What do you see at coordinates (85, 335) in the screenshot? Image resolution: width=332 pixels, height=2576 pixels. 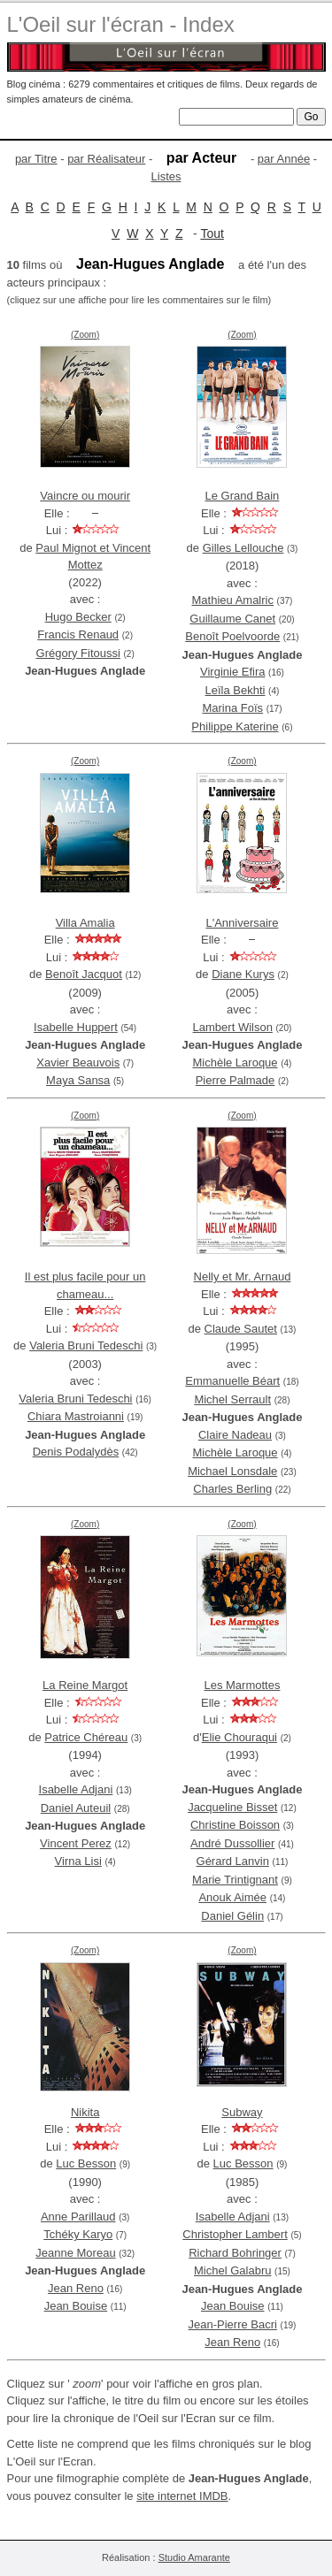 I see `(Zoom)` at bounding box center [85, 335].